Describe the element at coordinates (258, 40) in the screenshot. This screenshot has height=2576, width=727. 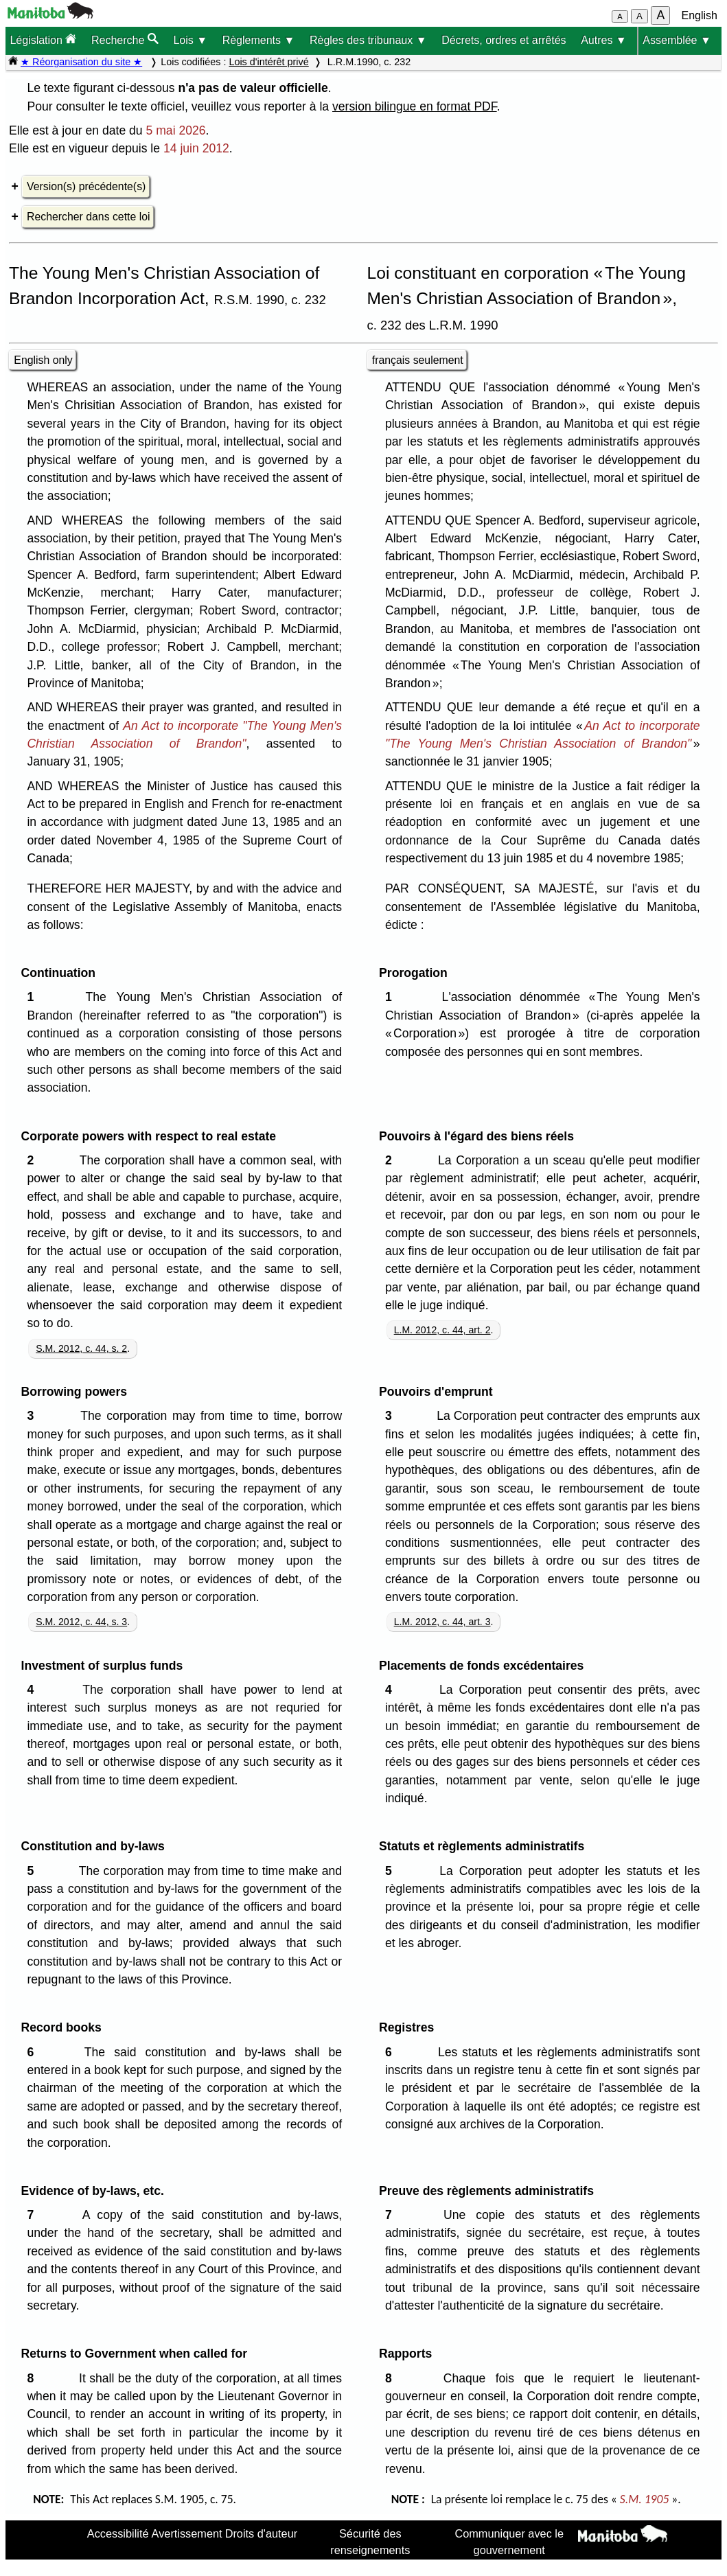
I see `Règlements ▼` at that location.